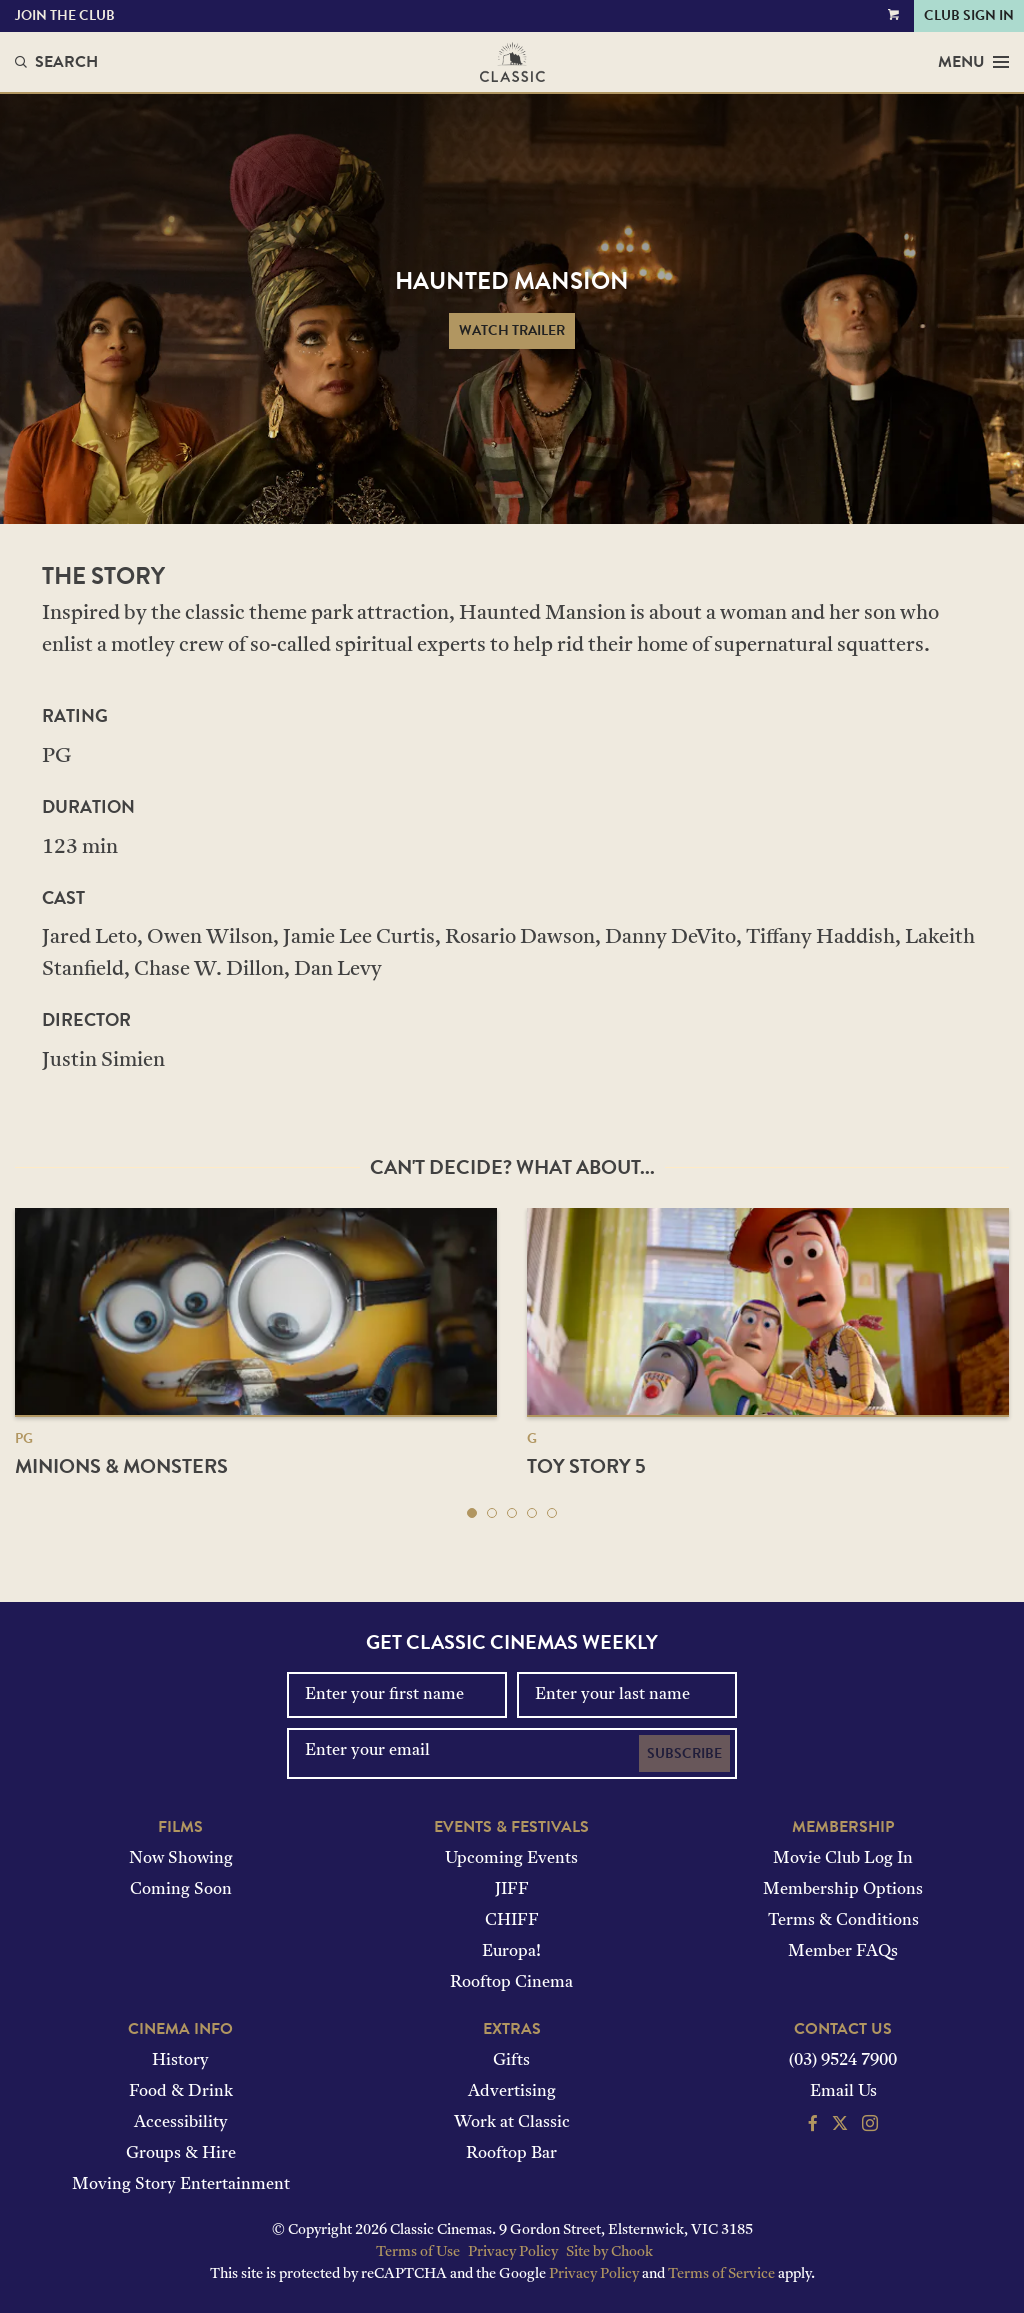 The image size is (1024, 2313). Describe the element at coordinates (511, 2154) in the screenshot. I see `Rooftop Bar` at that location.